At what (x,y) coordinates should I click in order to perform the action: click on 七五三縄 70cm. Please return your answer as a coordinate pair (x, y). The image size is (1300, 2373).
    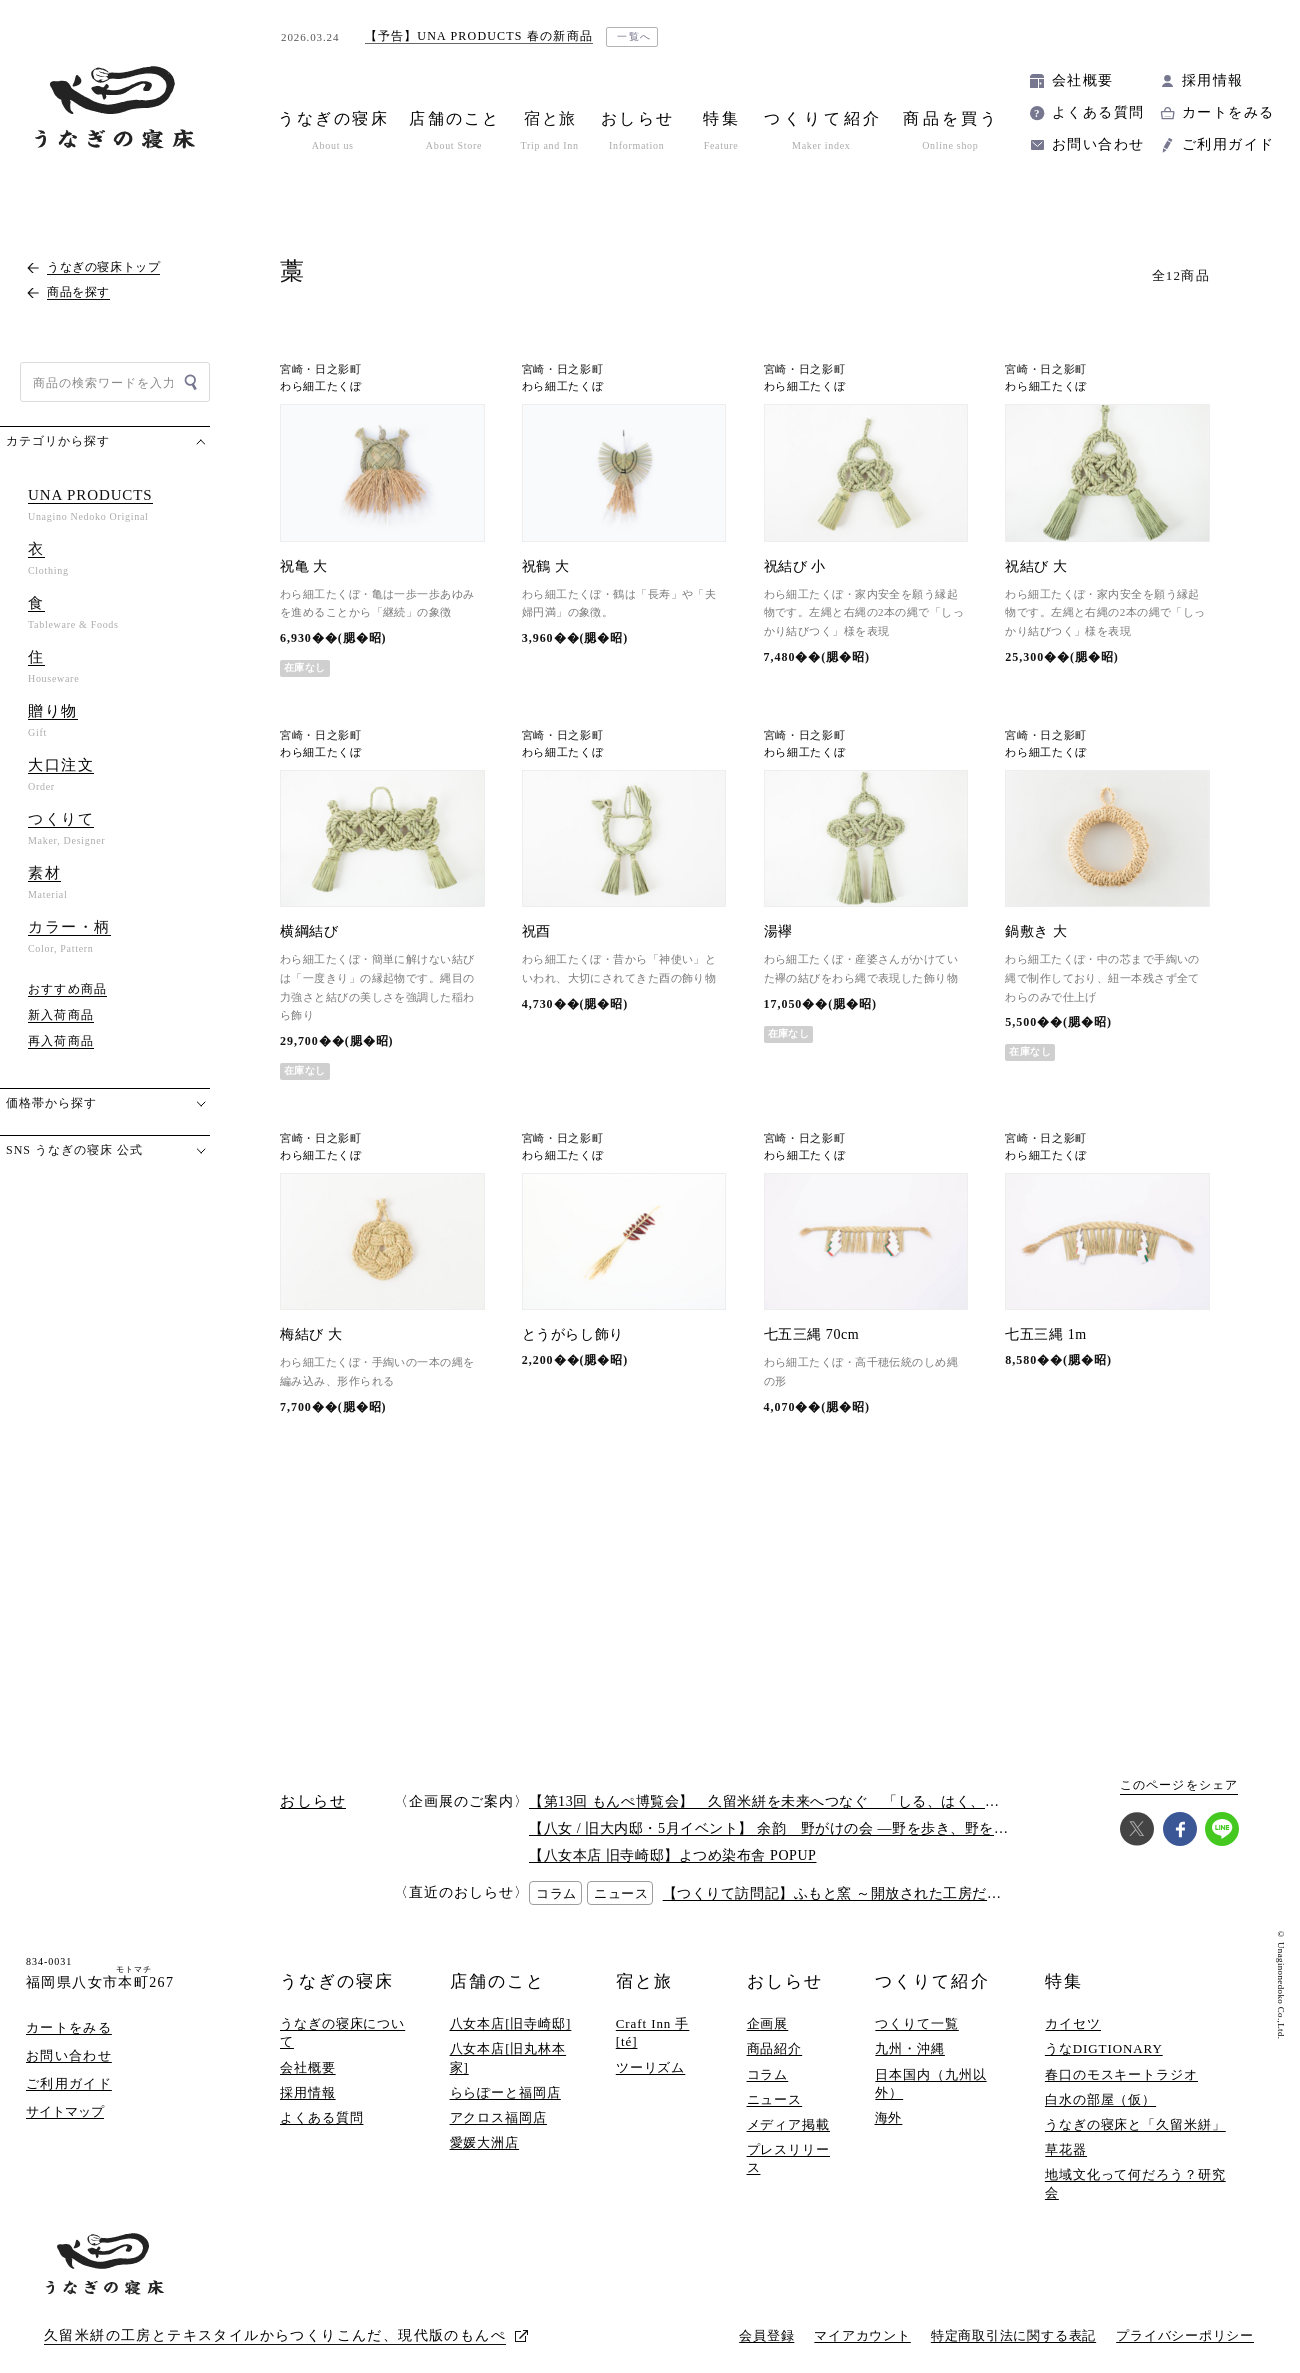
    Looking at the image, I should click on (812, 1334).